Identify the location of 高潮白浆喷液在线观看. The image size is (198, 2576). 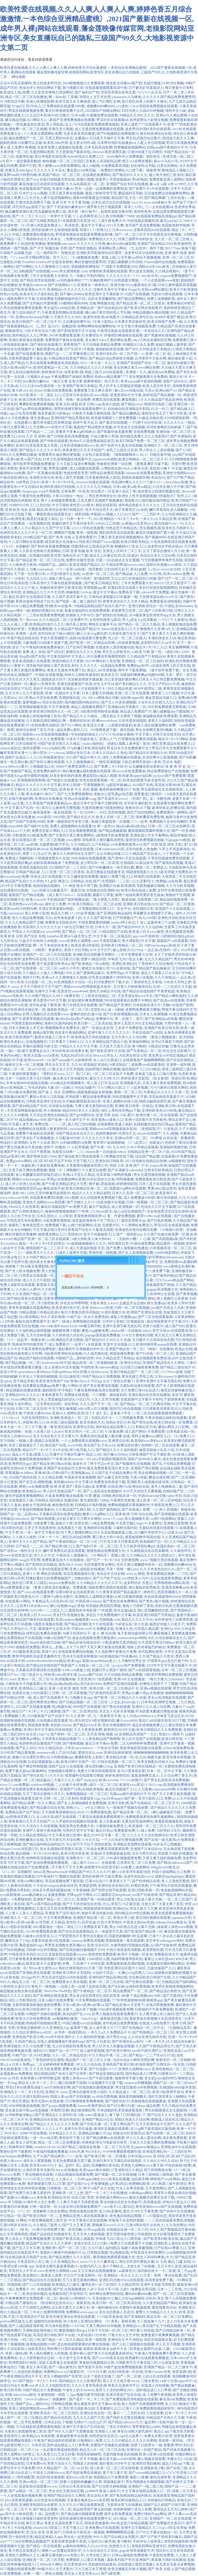
(26, 340).